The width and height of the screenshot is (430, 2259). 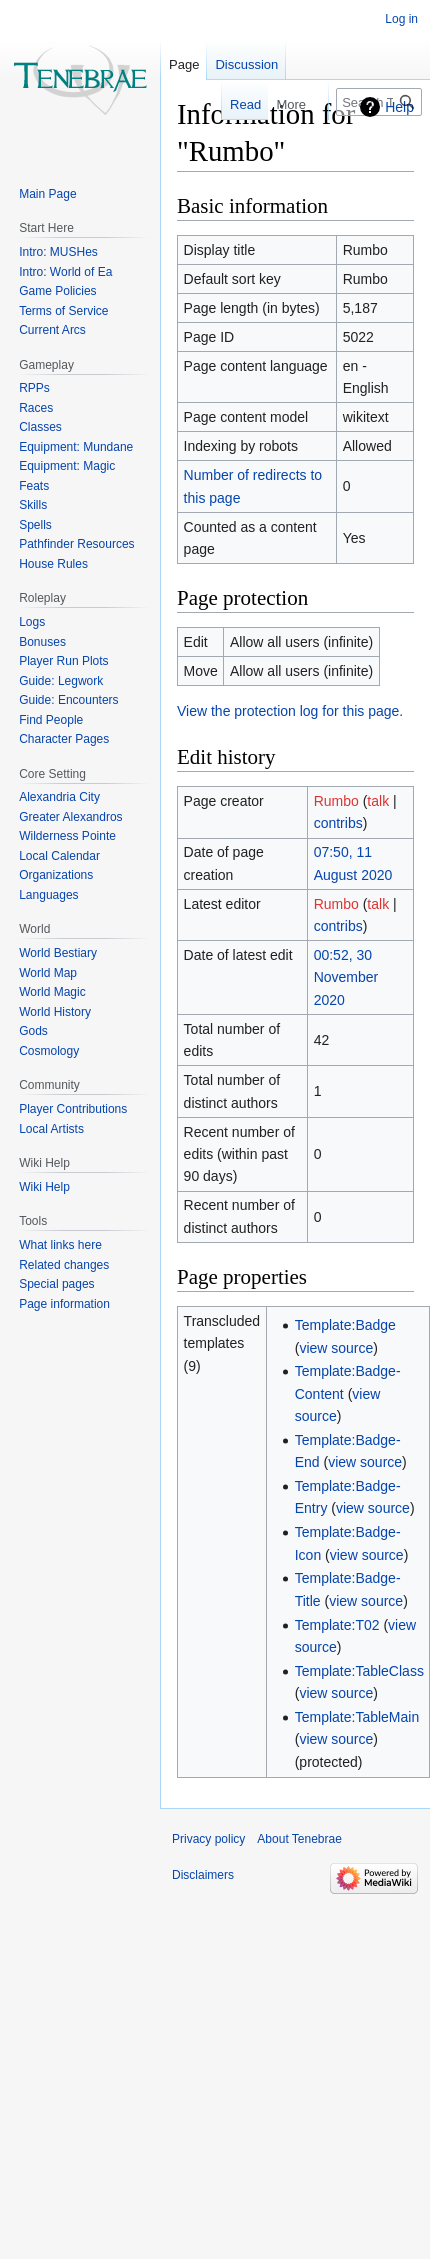 I want to click on Game Policies, so click(x=57, y=291).